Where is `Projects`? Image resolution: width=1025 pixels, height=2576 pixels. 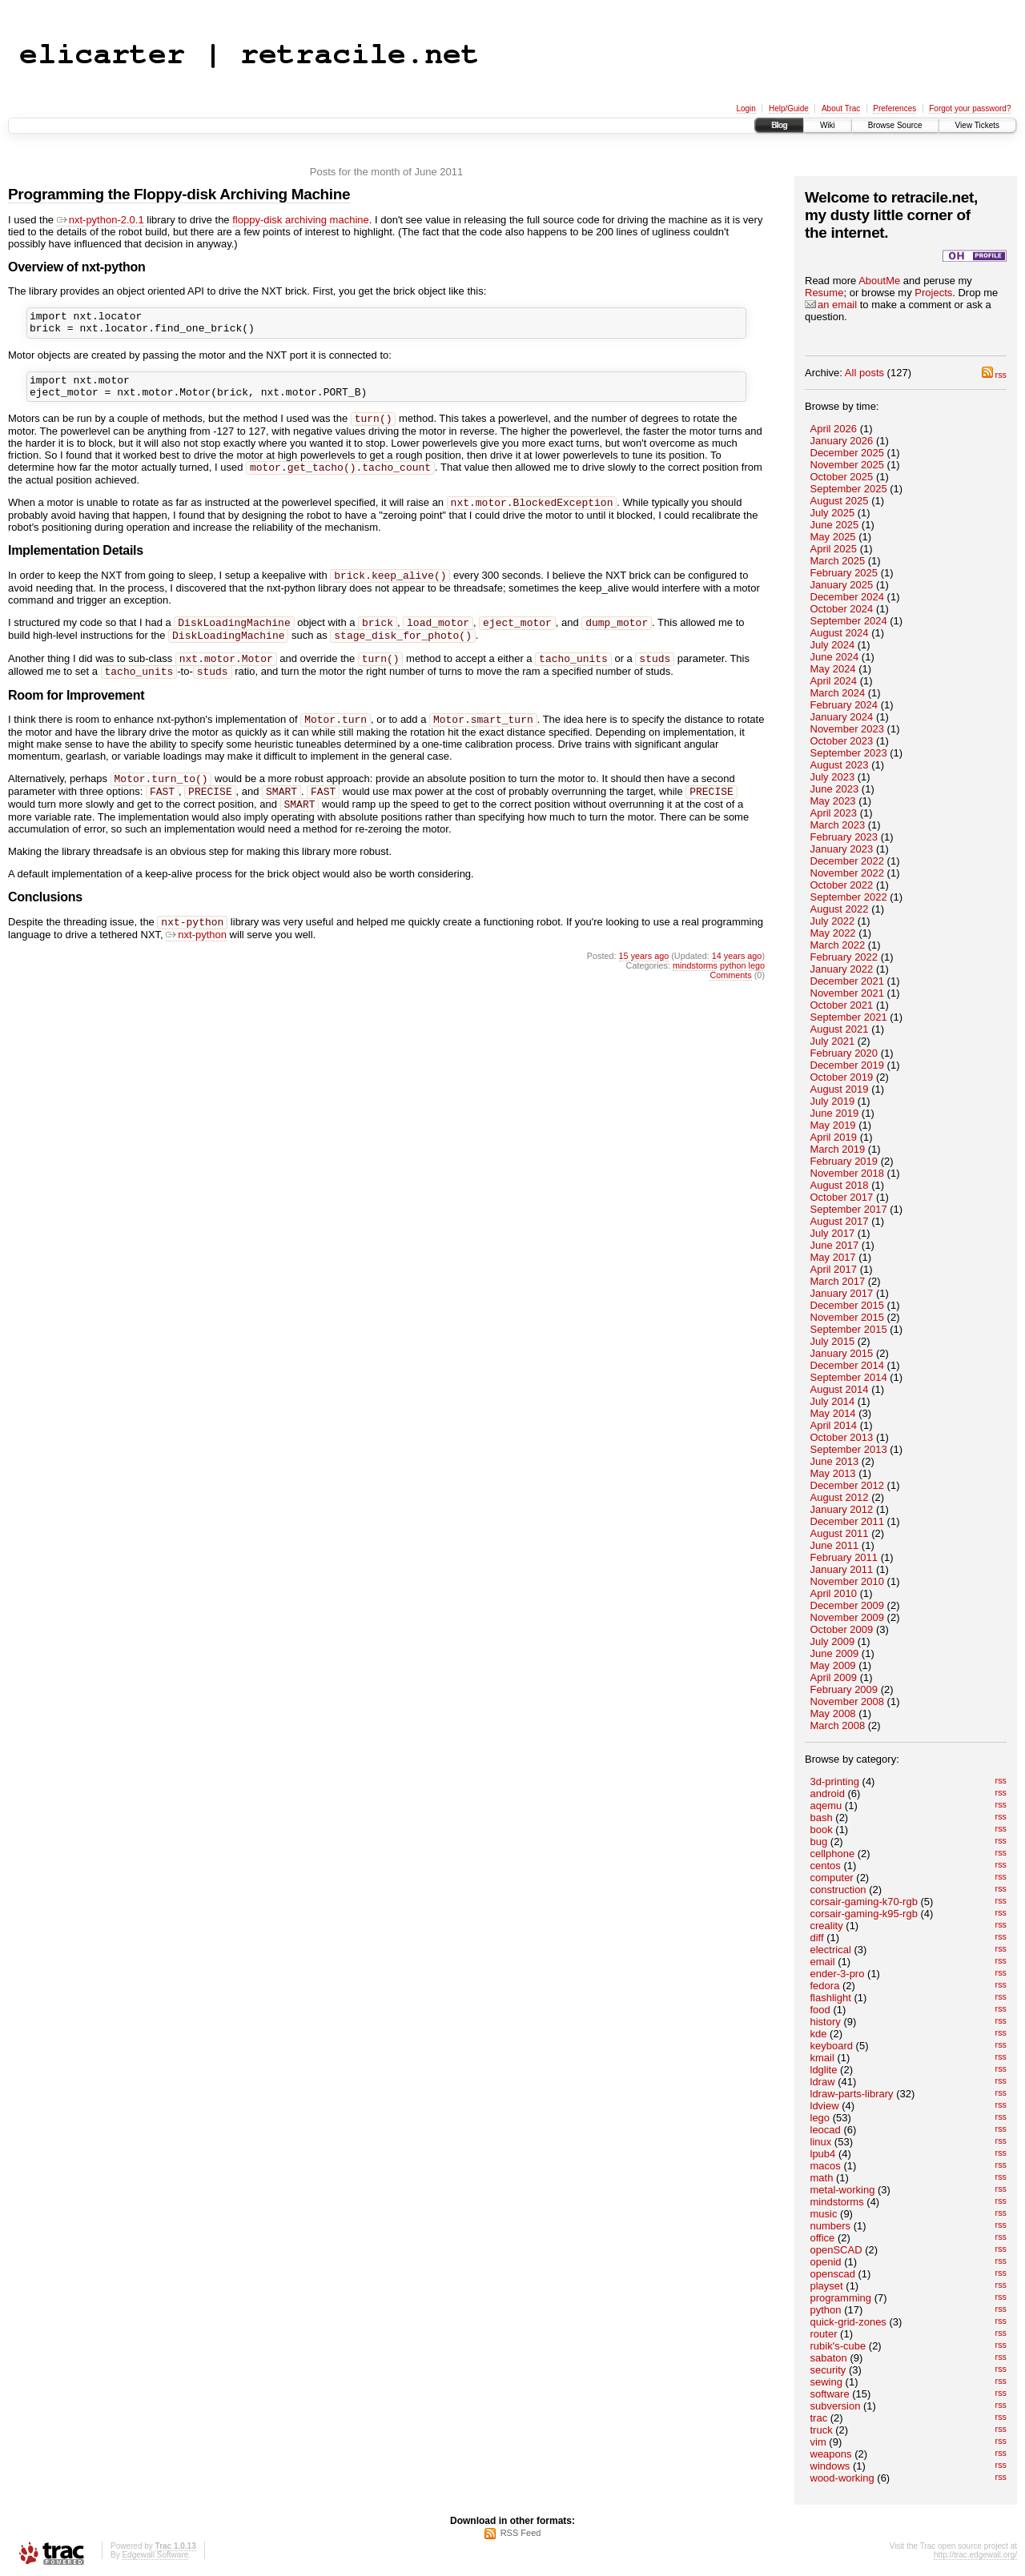 Projects is located at coordinates (933, 293).